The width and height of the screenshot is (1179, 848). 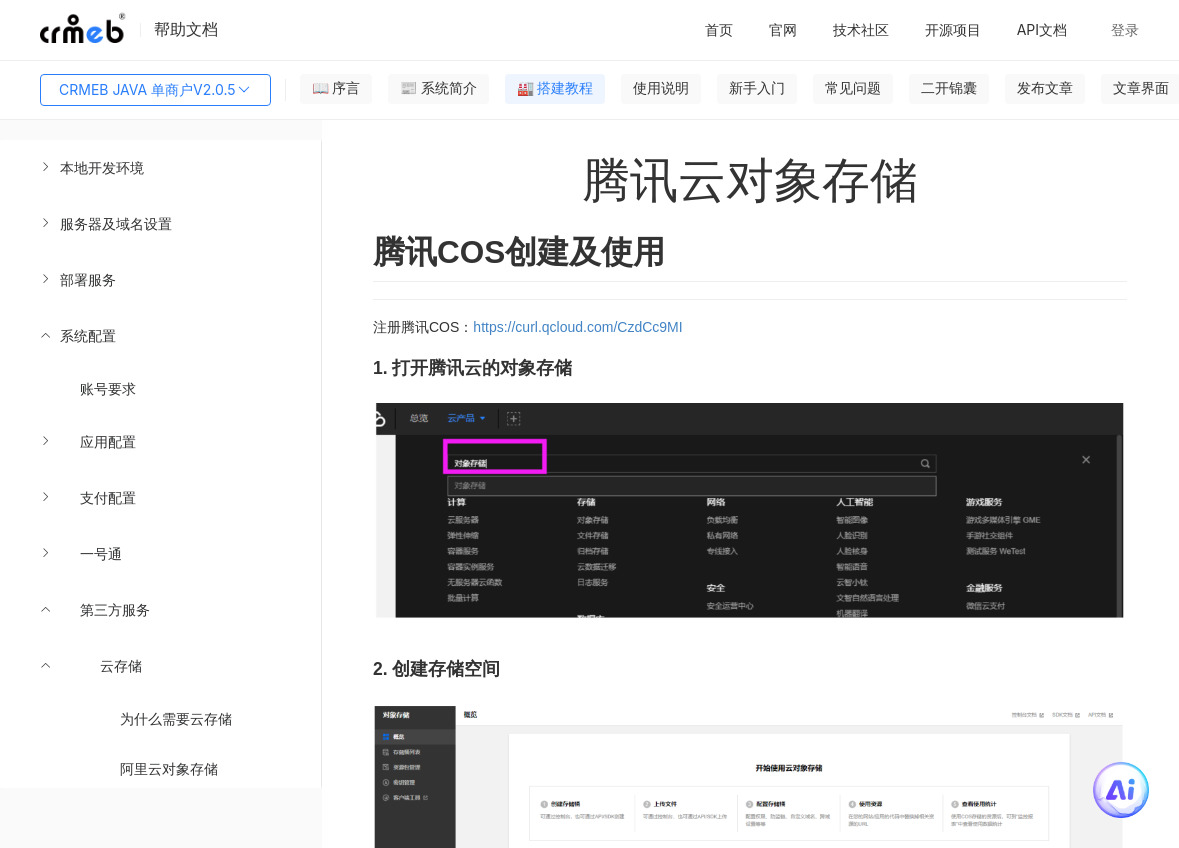 What do you see at coordinates (108, 388) in the screenshot?
I see `账号要求 [menuitem]` at bounding box center [108, 388].